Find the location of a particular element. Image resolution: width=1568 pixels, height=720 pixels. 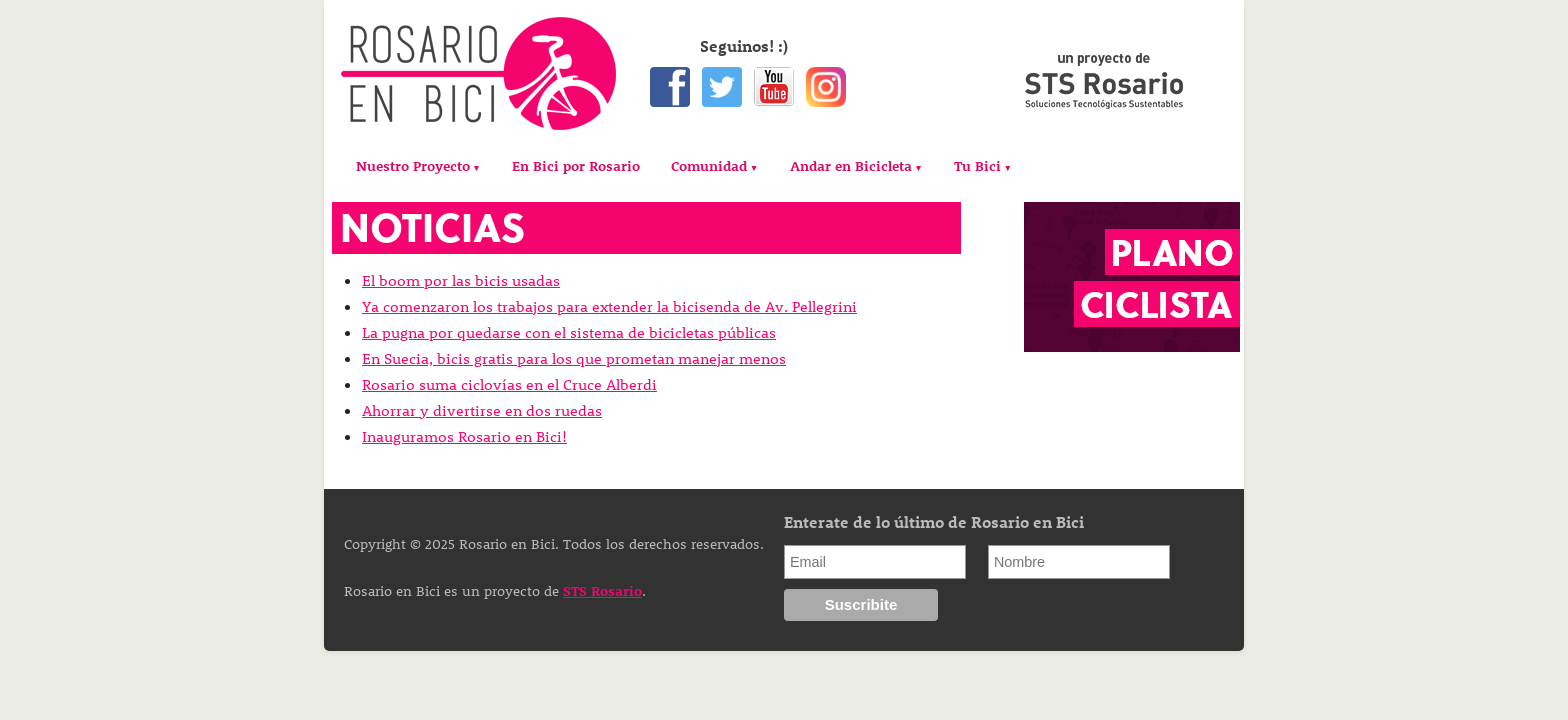

Enterate de lo último de Rosario en Bici is located at coordinates (934, 521).